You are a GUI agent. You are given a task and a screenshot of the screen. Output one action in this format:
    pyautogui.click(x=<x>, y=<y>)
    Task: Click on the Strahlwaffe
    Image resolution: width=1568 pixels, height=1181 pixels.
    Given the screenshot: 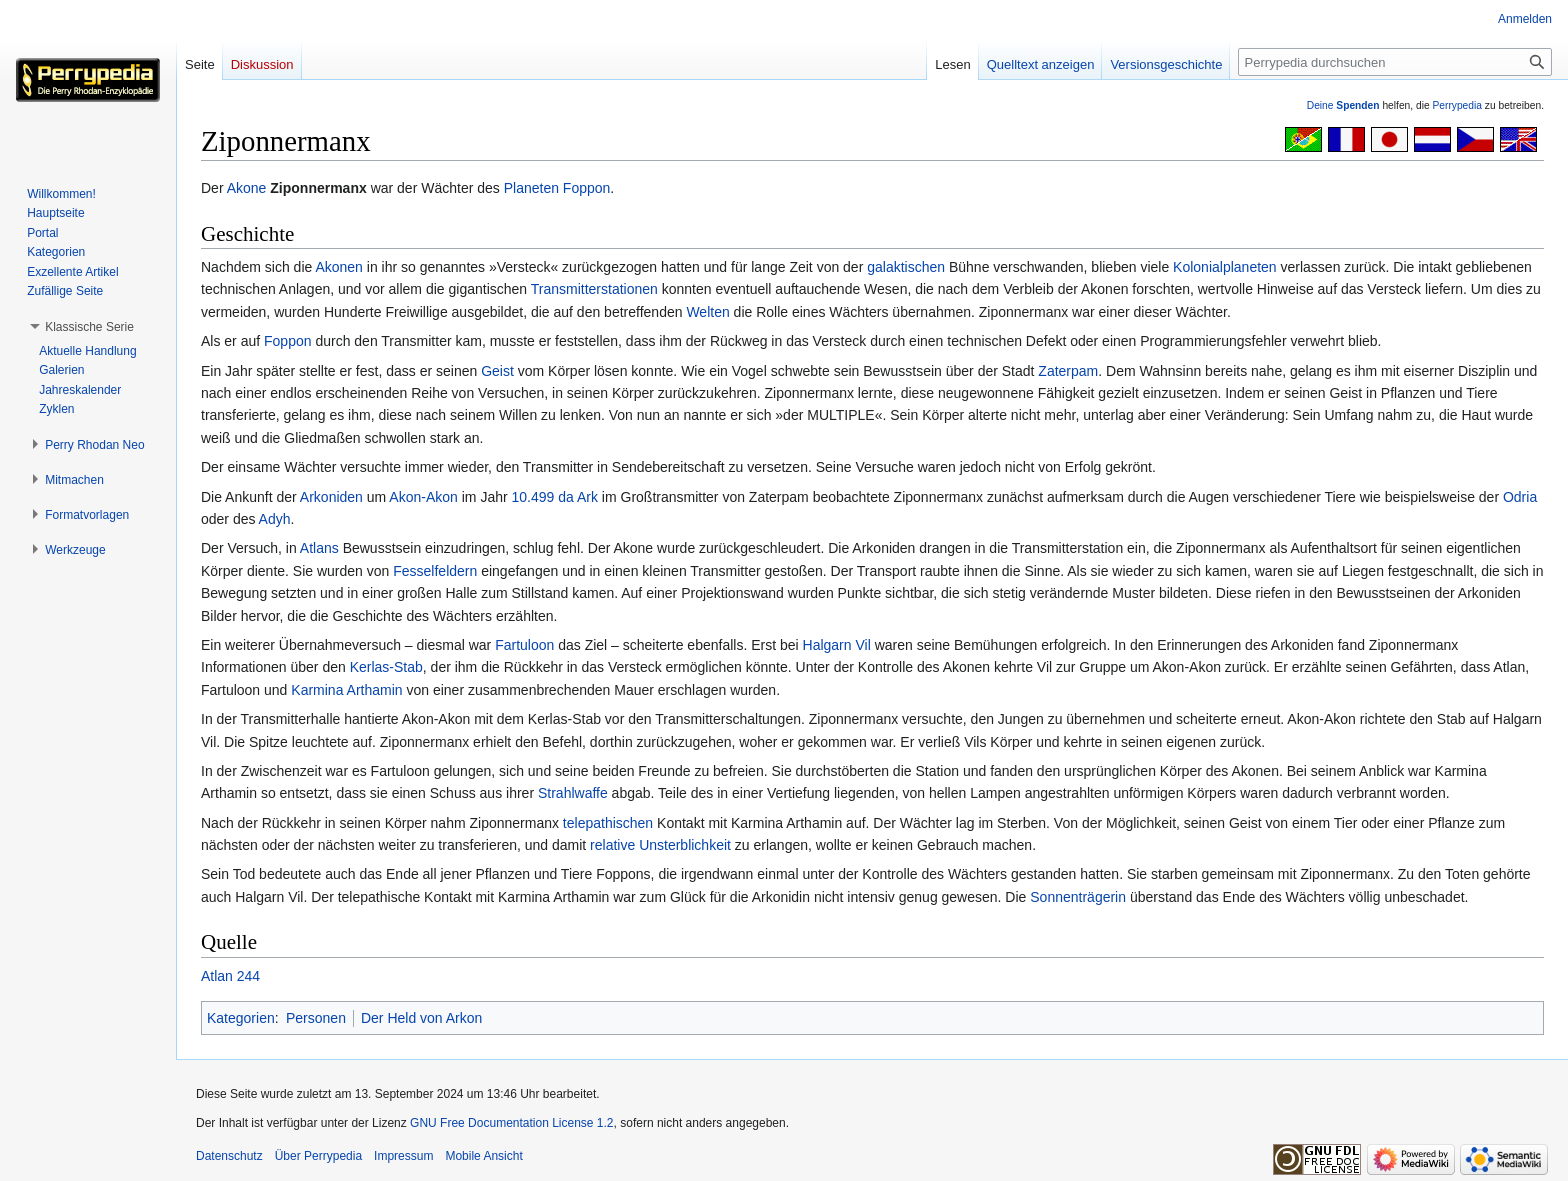 What is the action you would take?
    pyautogui.click(x=573, y=793)
    